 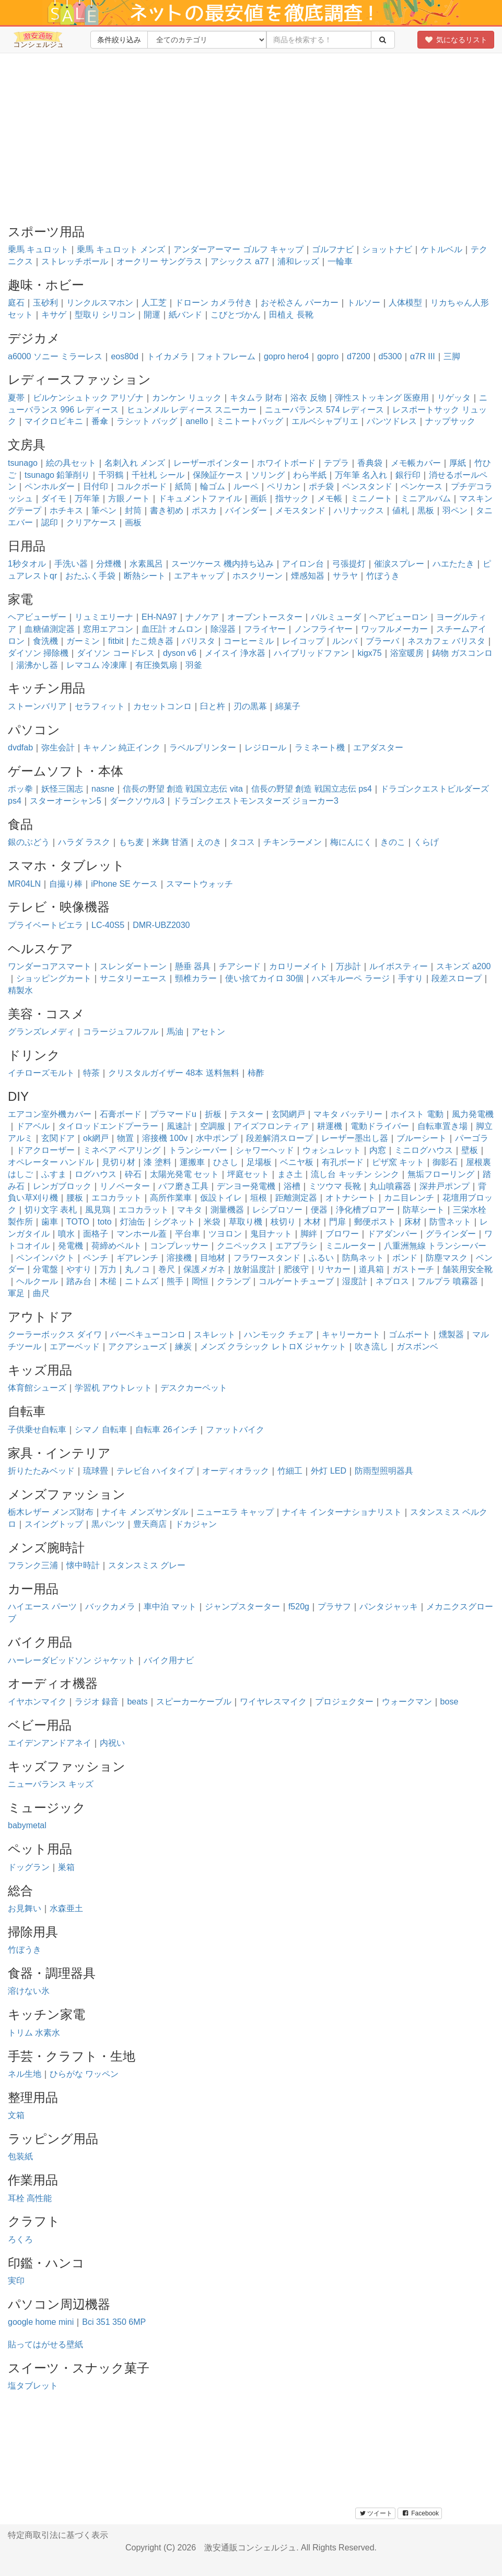 I want to click on 万歩計, so click(x=348, y=966).